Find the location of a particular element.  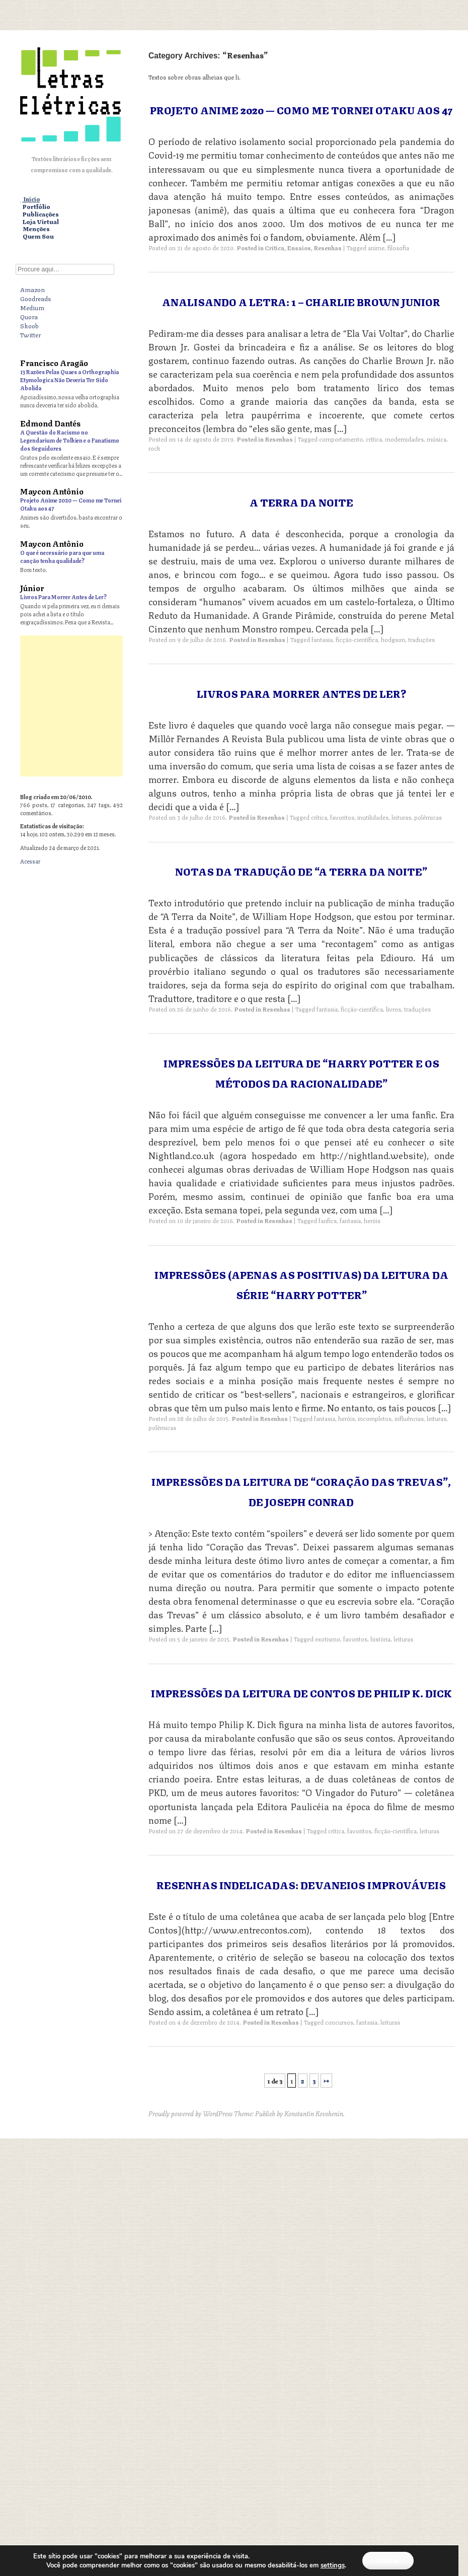

Loja Virtual is located at coordinates (41, 222).